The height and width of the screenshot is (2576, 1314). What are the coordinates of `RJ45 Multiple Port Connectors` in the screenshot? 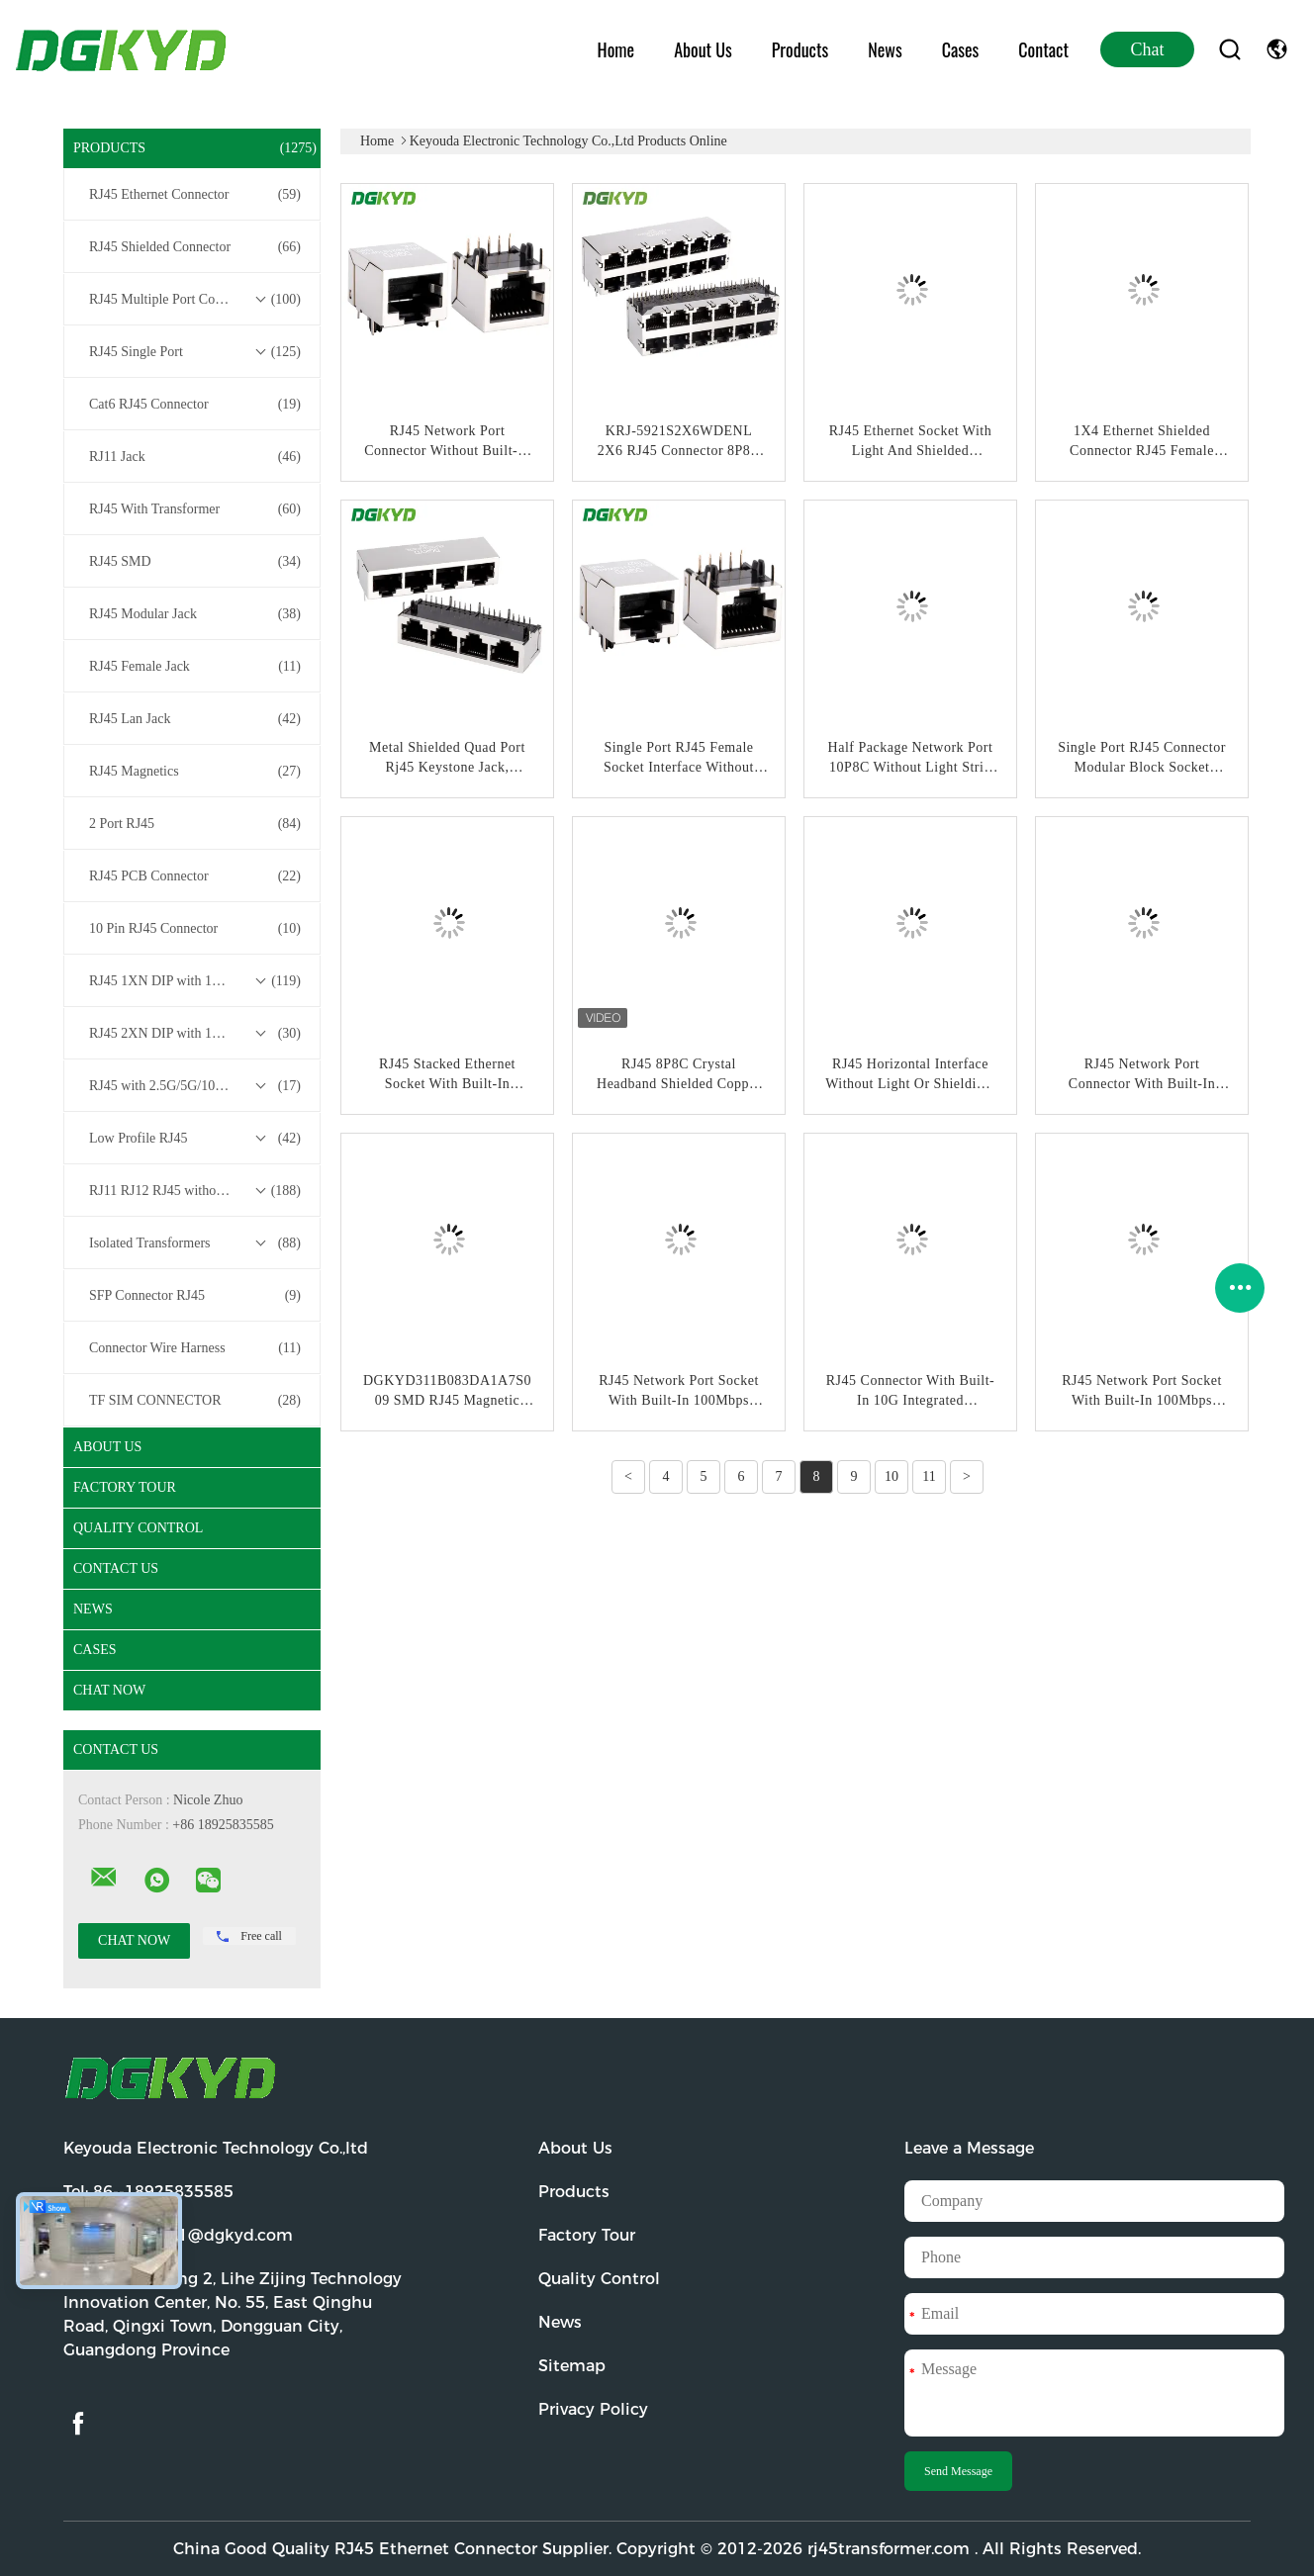 It's located at (195, 300).